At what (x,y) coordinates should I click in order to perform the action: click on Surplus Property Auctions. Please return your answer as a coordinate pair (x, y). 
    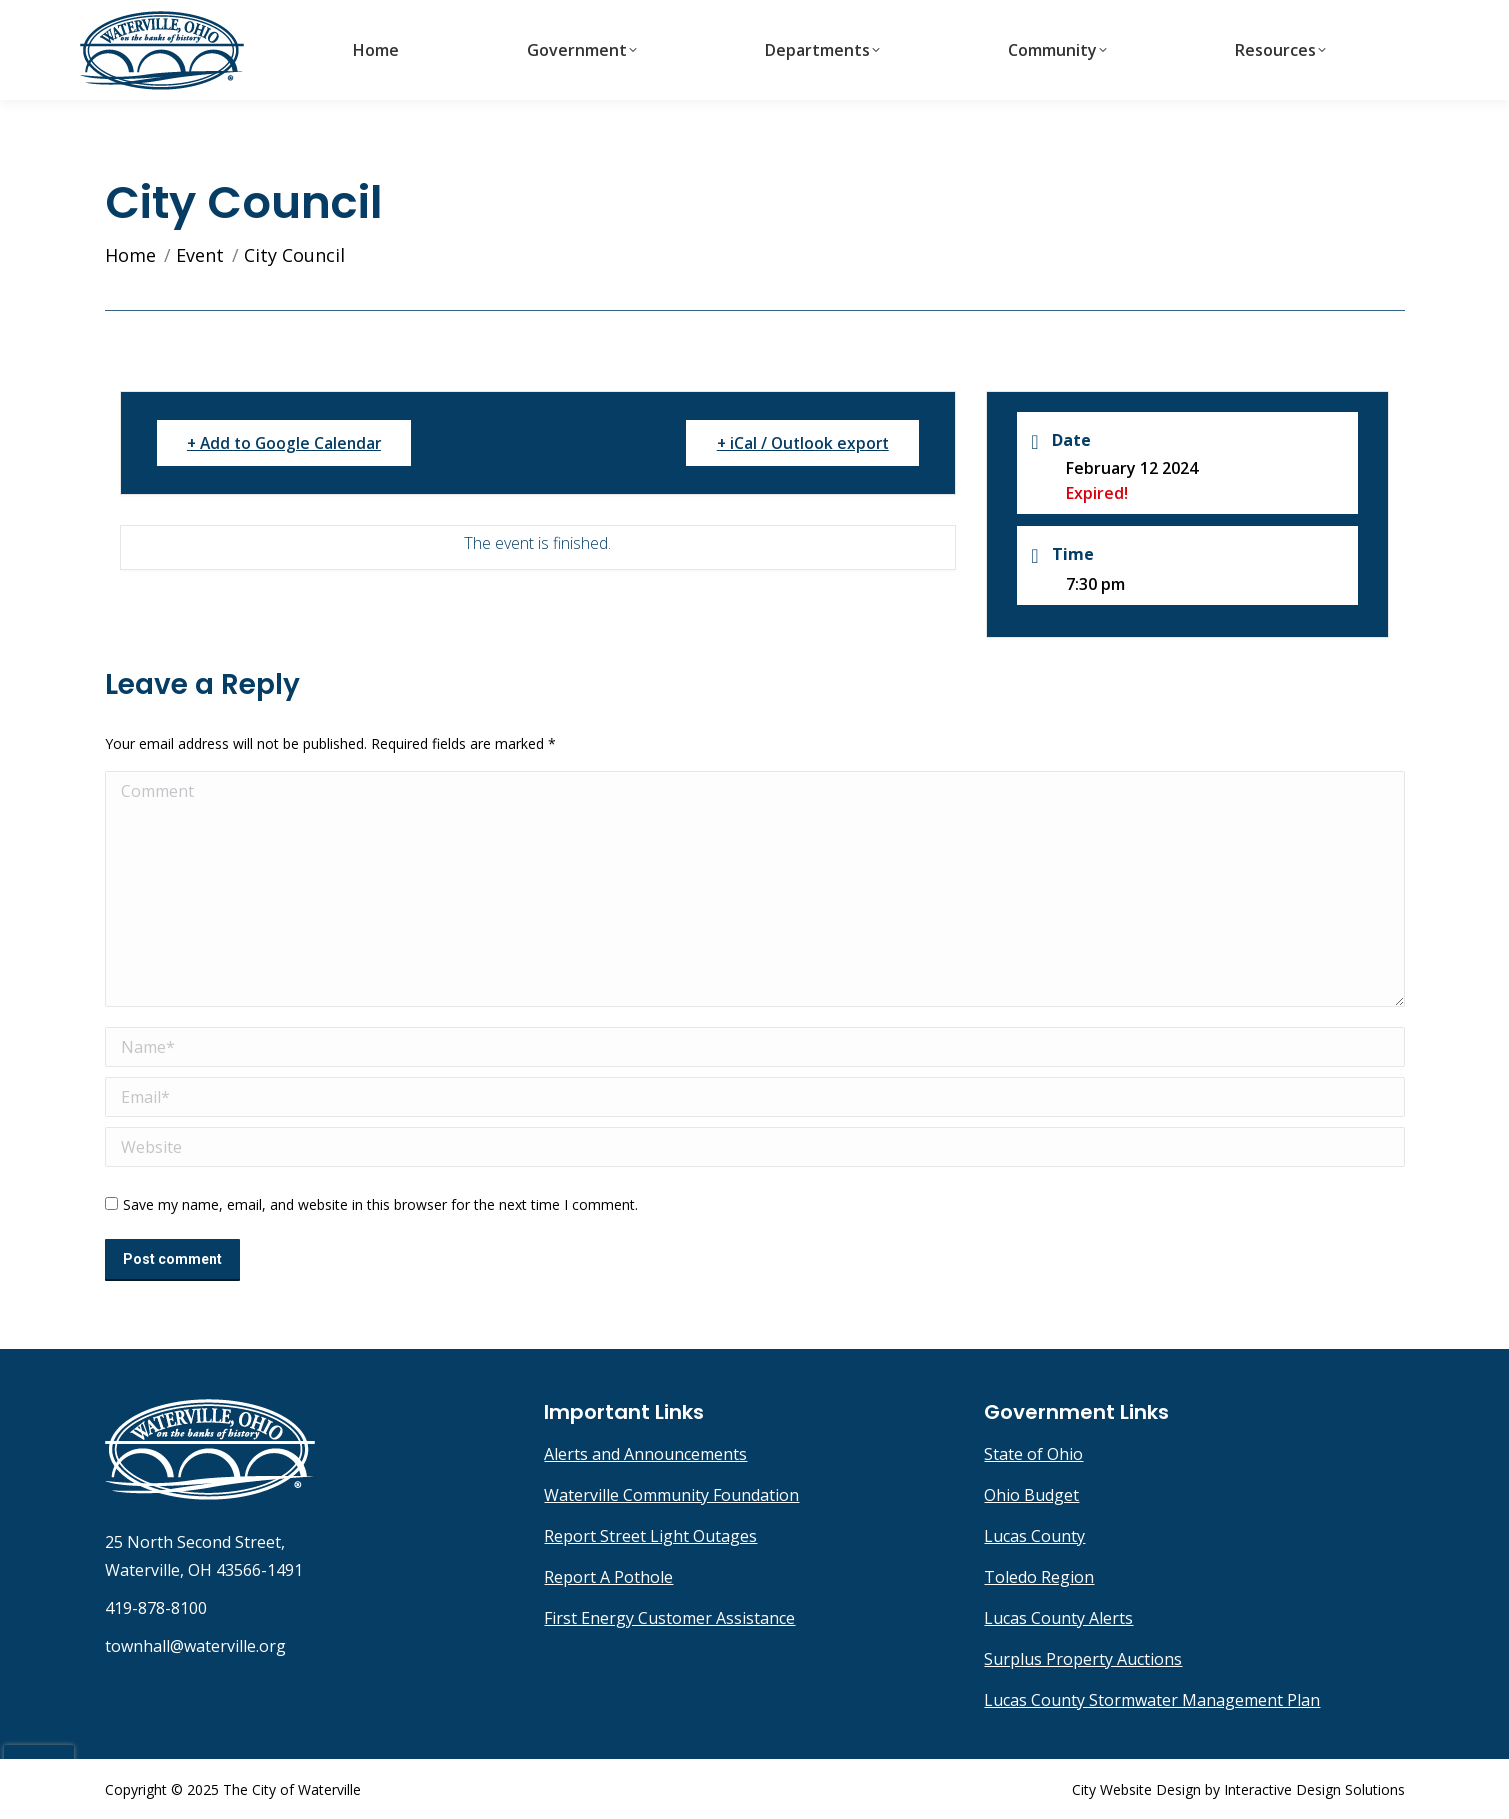
    Looking at the image, I should click on (1083, 1659).